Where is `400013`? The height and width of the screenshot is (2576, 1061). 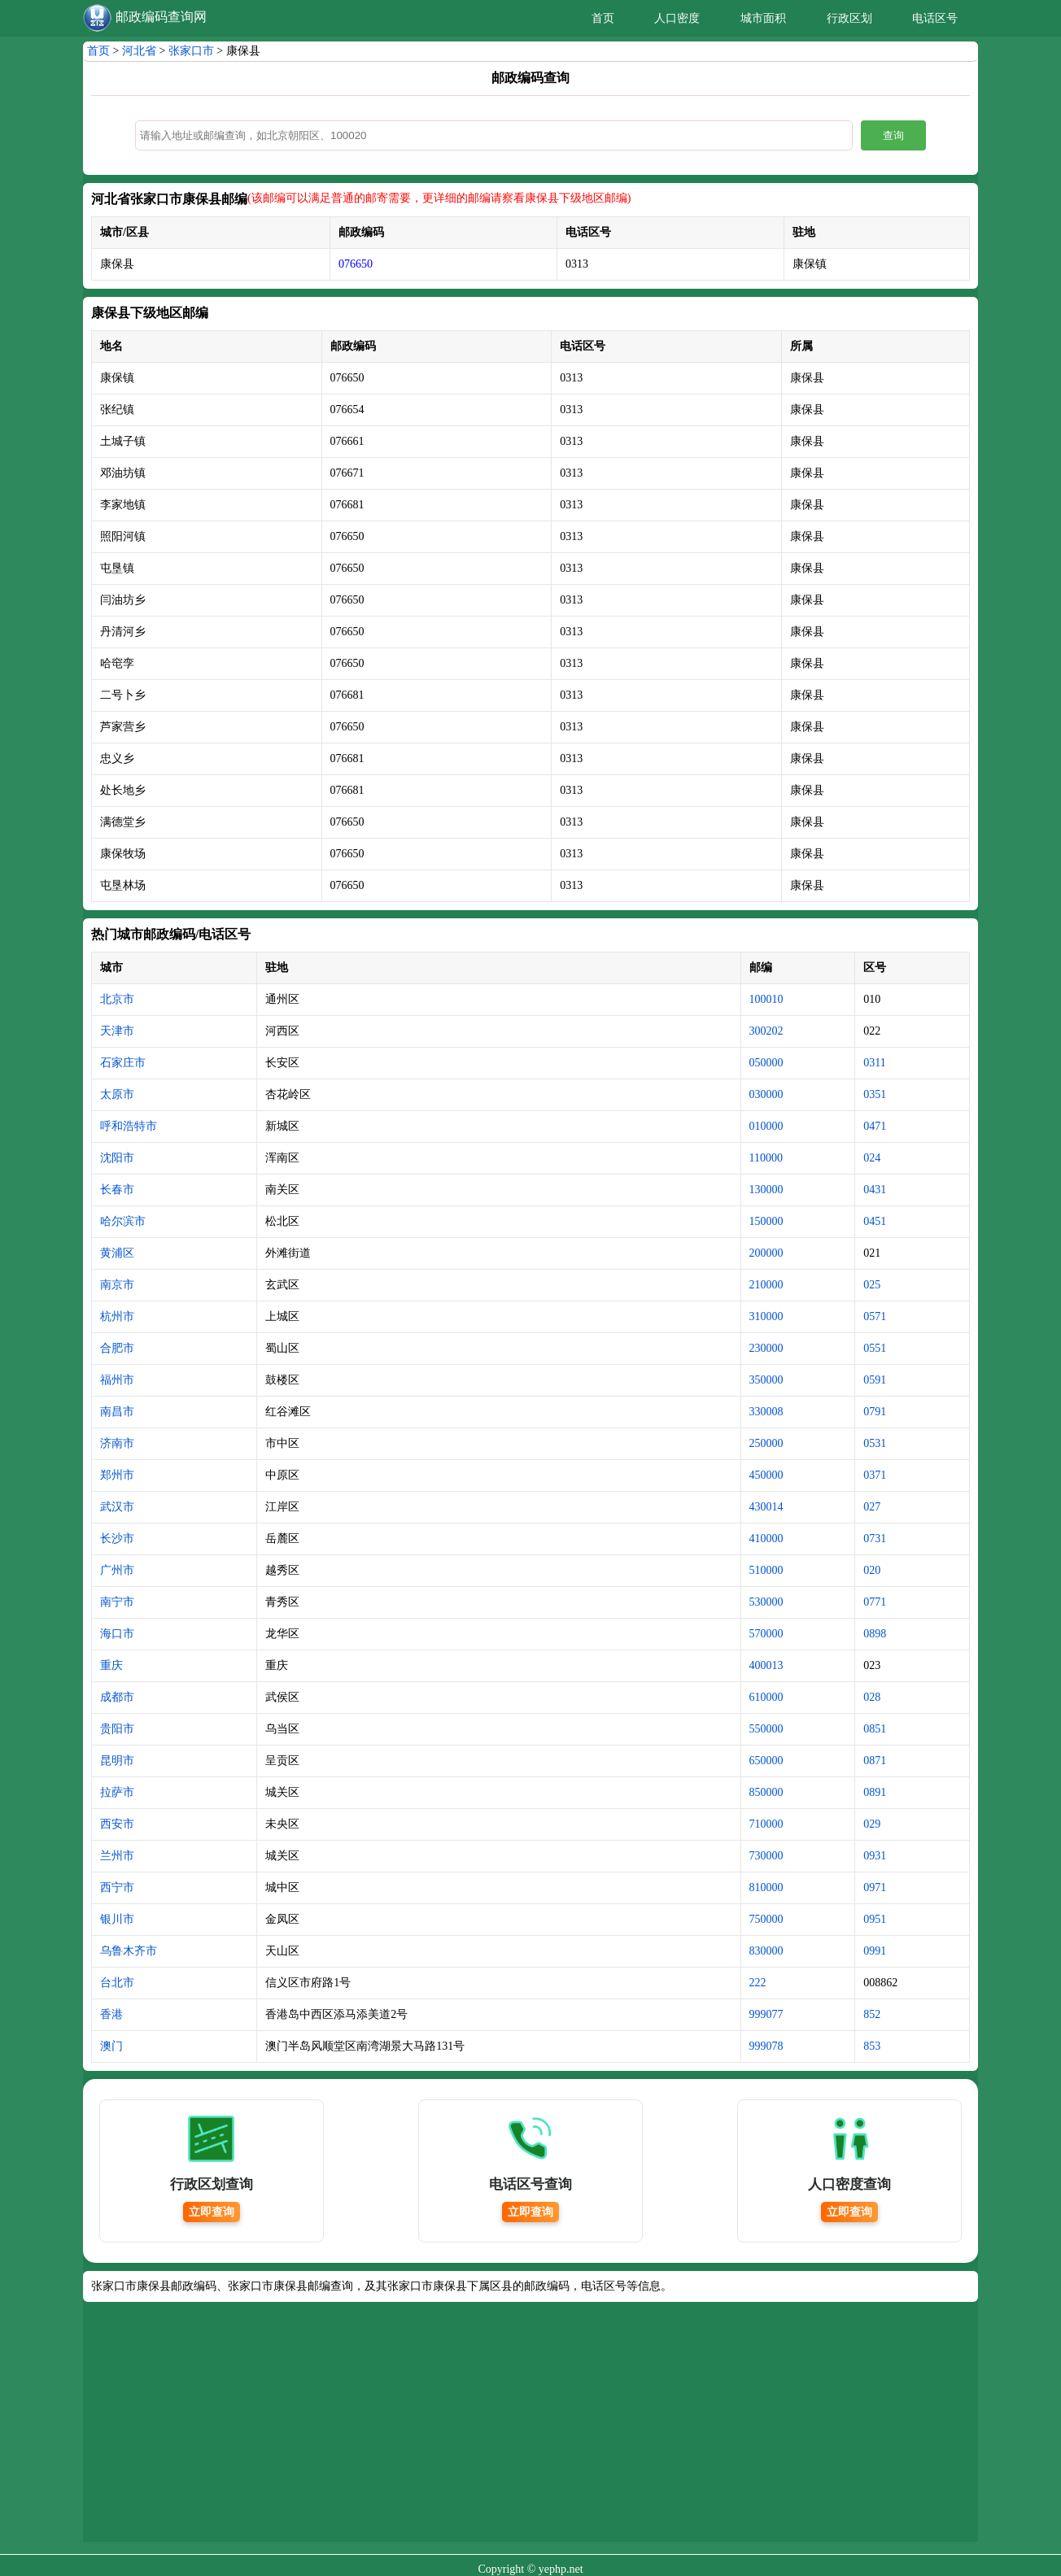 400013 is located at coordinates (766, 1665).